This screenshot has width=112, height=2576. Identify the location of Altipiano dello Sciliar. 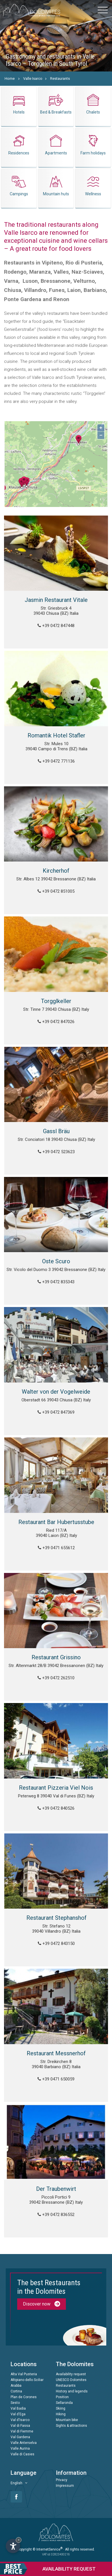
(27, 2380).